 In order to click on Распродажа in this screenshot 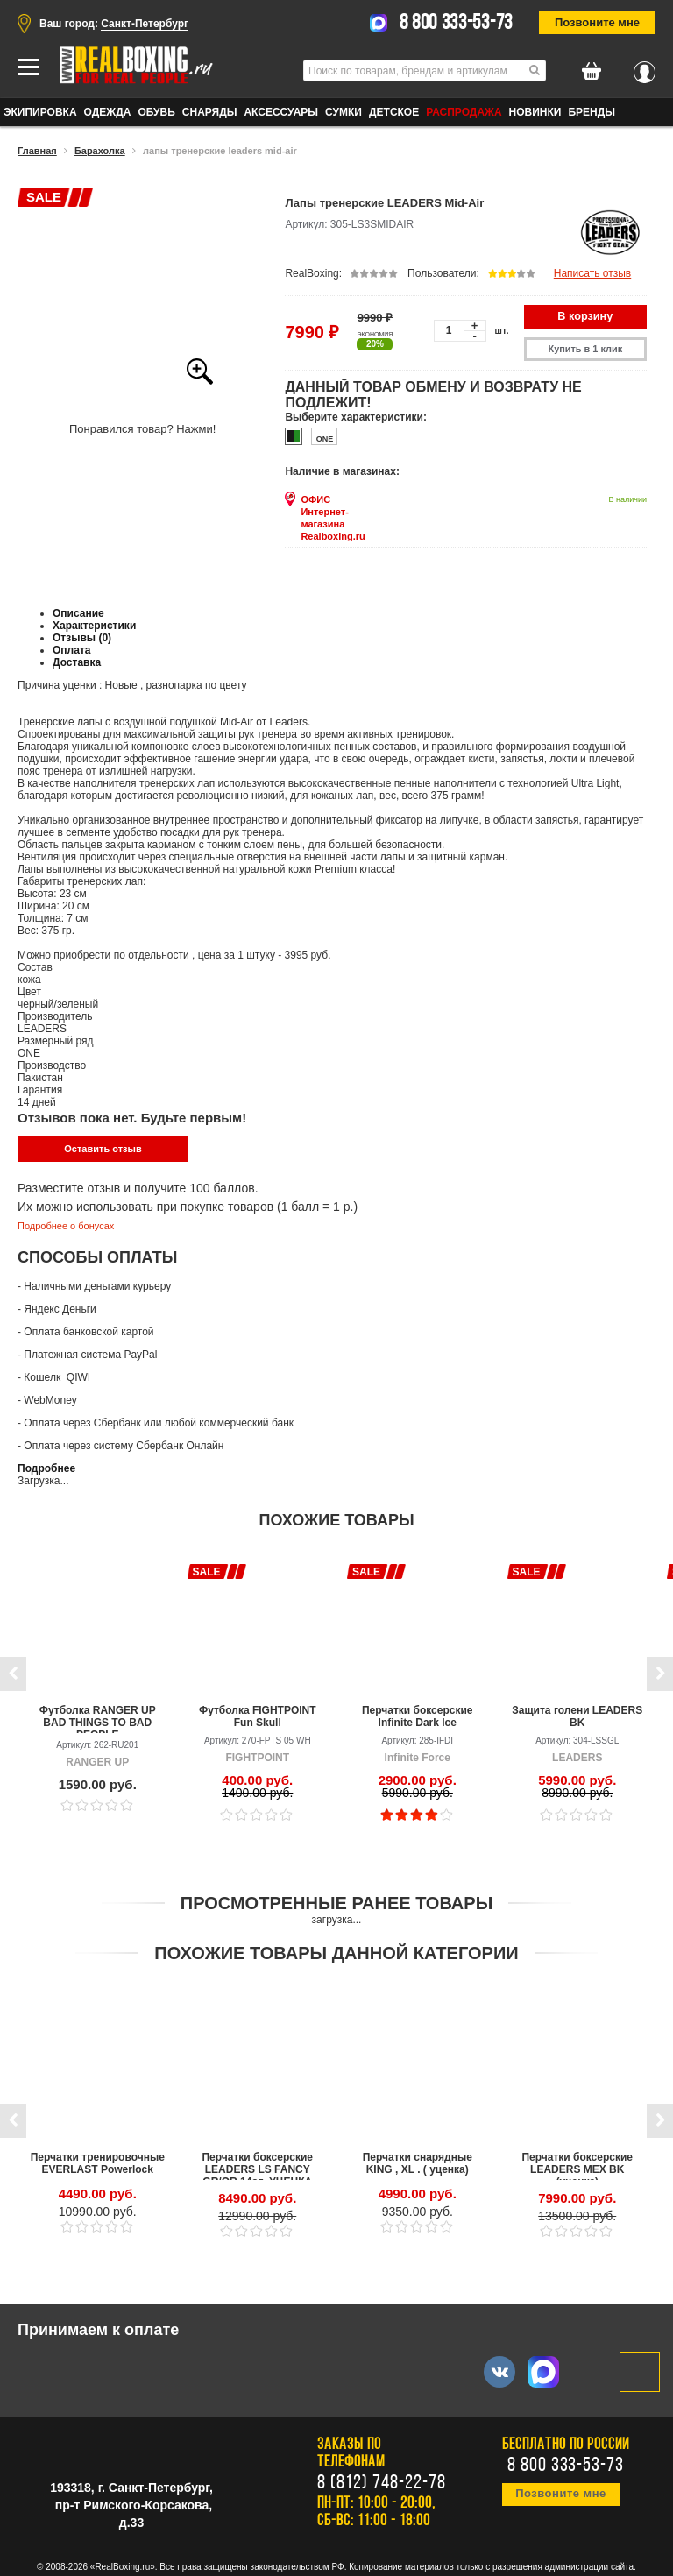, I will do `click(463, 112)`.